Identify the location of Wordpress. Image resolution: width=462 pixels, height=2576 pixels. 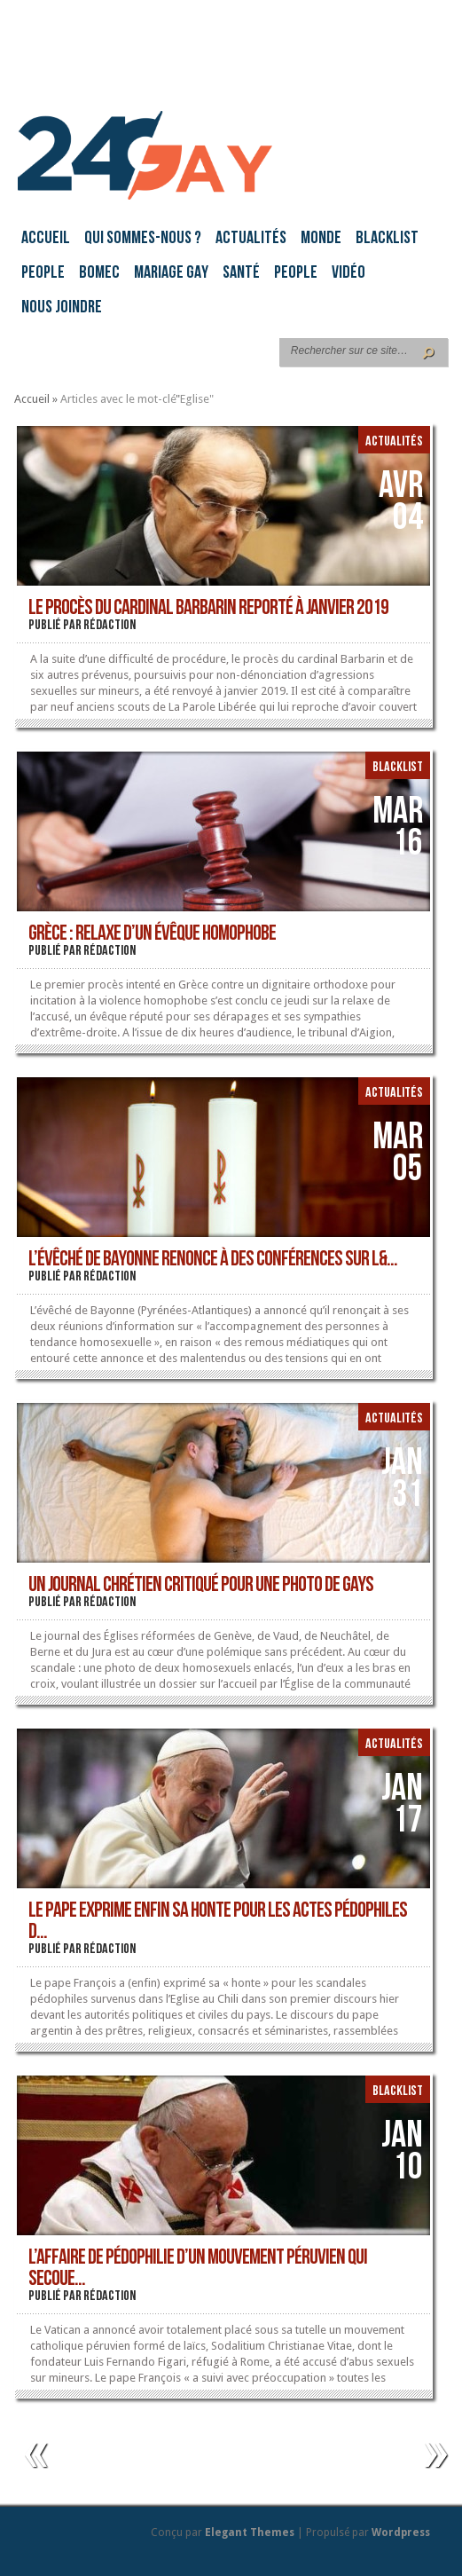
(401, 2532).